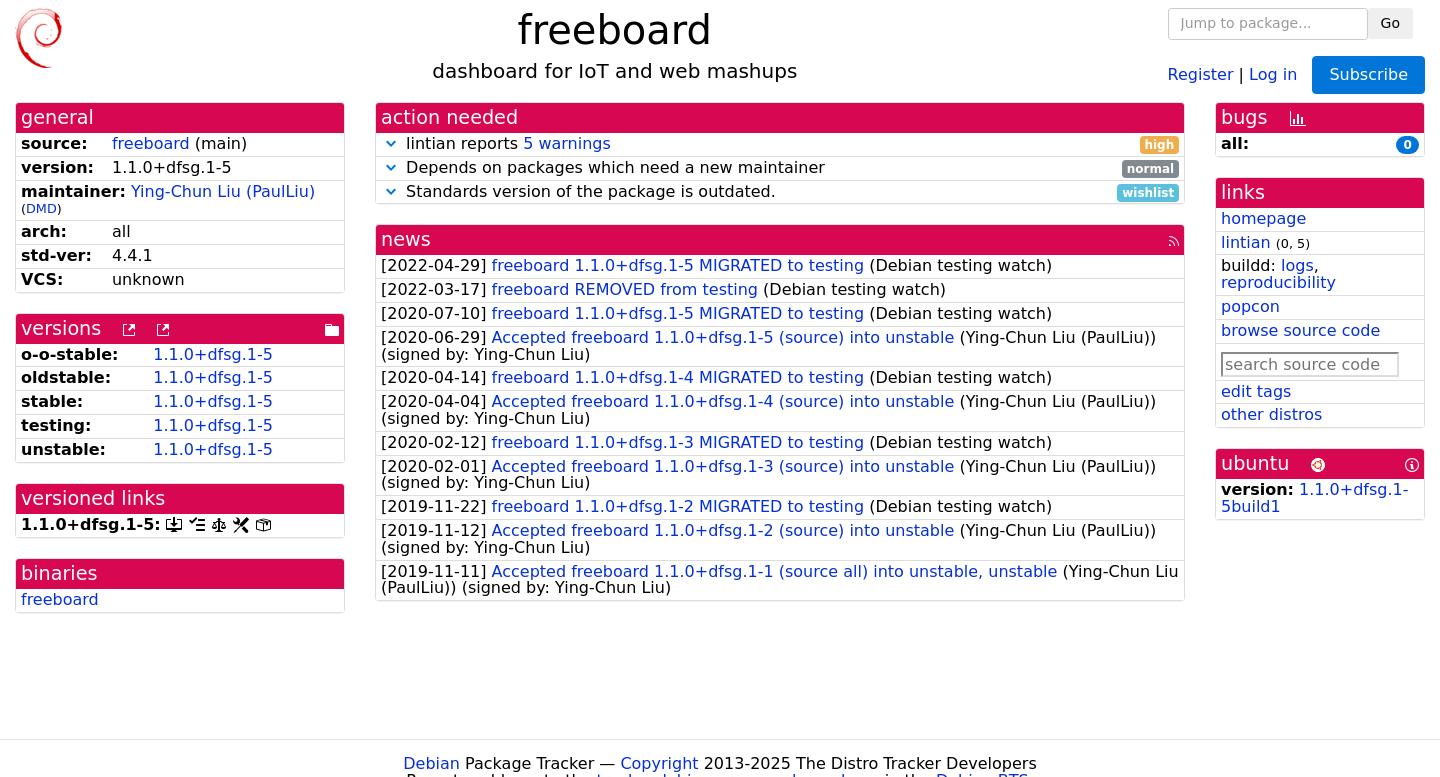  Describe the element at coordinates (1273, 73) in the screenshot. I see `Log in` at that location.